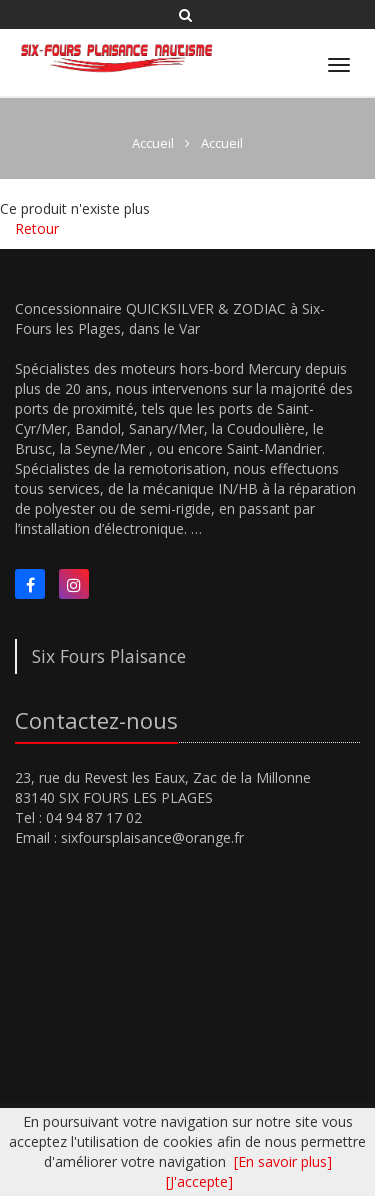  What do you see at coordinates (37, 228) in the screenshot?
I see `Retour` at bounding box center [37, 228].